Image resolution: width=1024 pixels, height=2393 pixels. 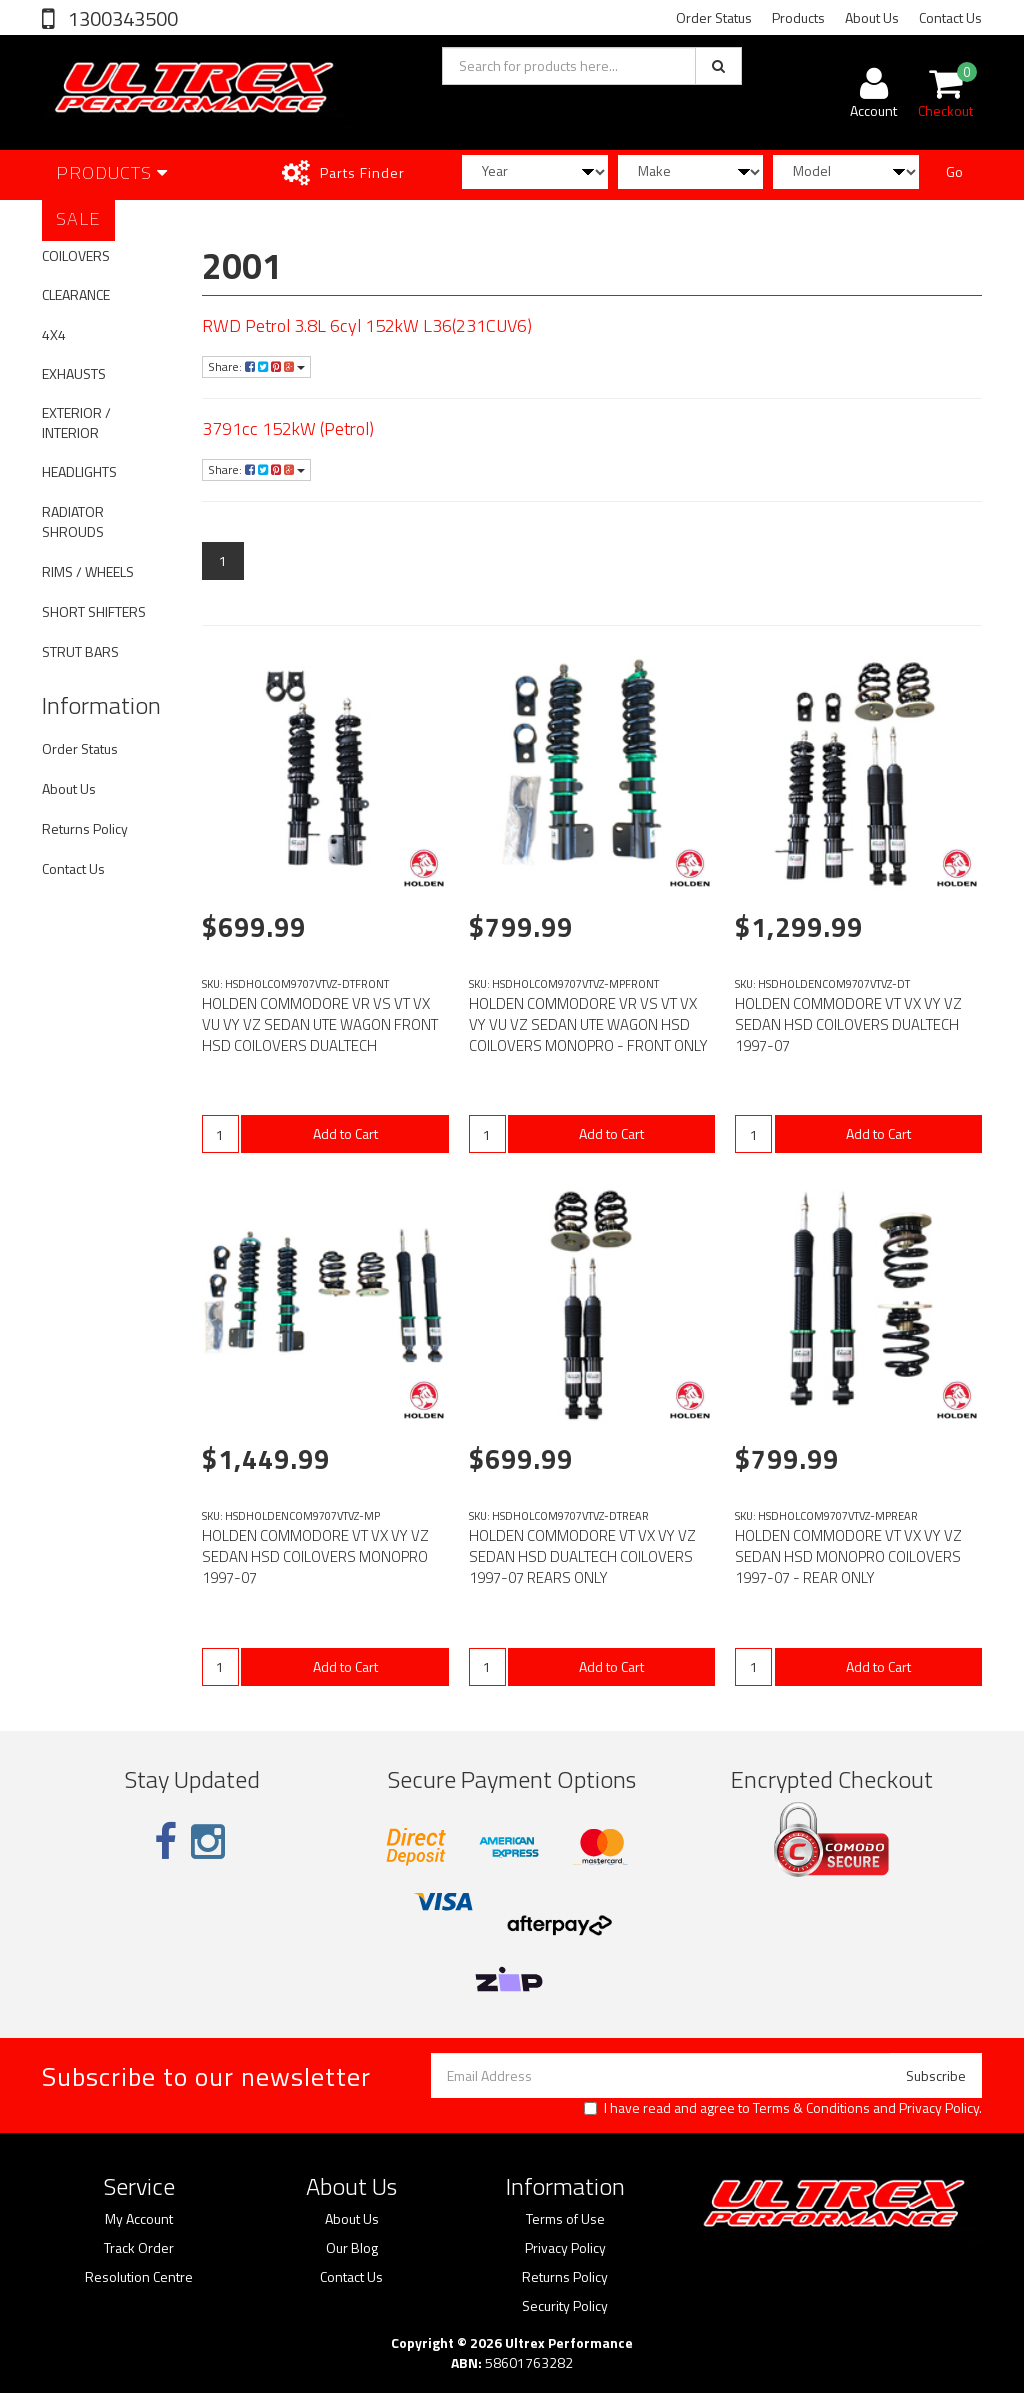 What do you see at coordinates (582, 1556) in the screenshot?
I see `HOLDEN COMMODORE VT VX VY VZ SEDAN HSD DUALTECH COILOVERS 1997-07 REARS ONLY` at bounding box center [582, 1556].